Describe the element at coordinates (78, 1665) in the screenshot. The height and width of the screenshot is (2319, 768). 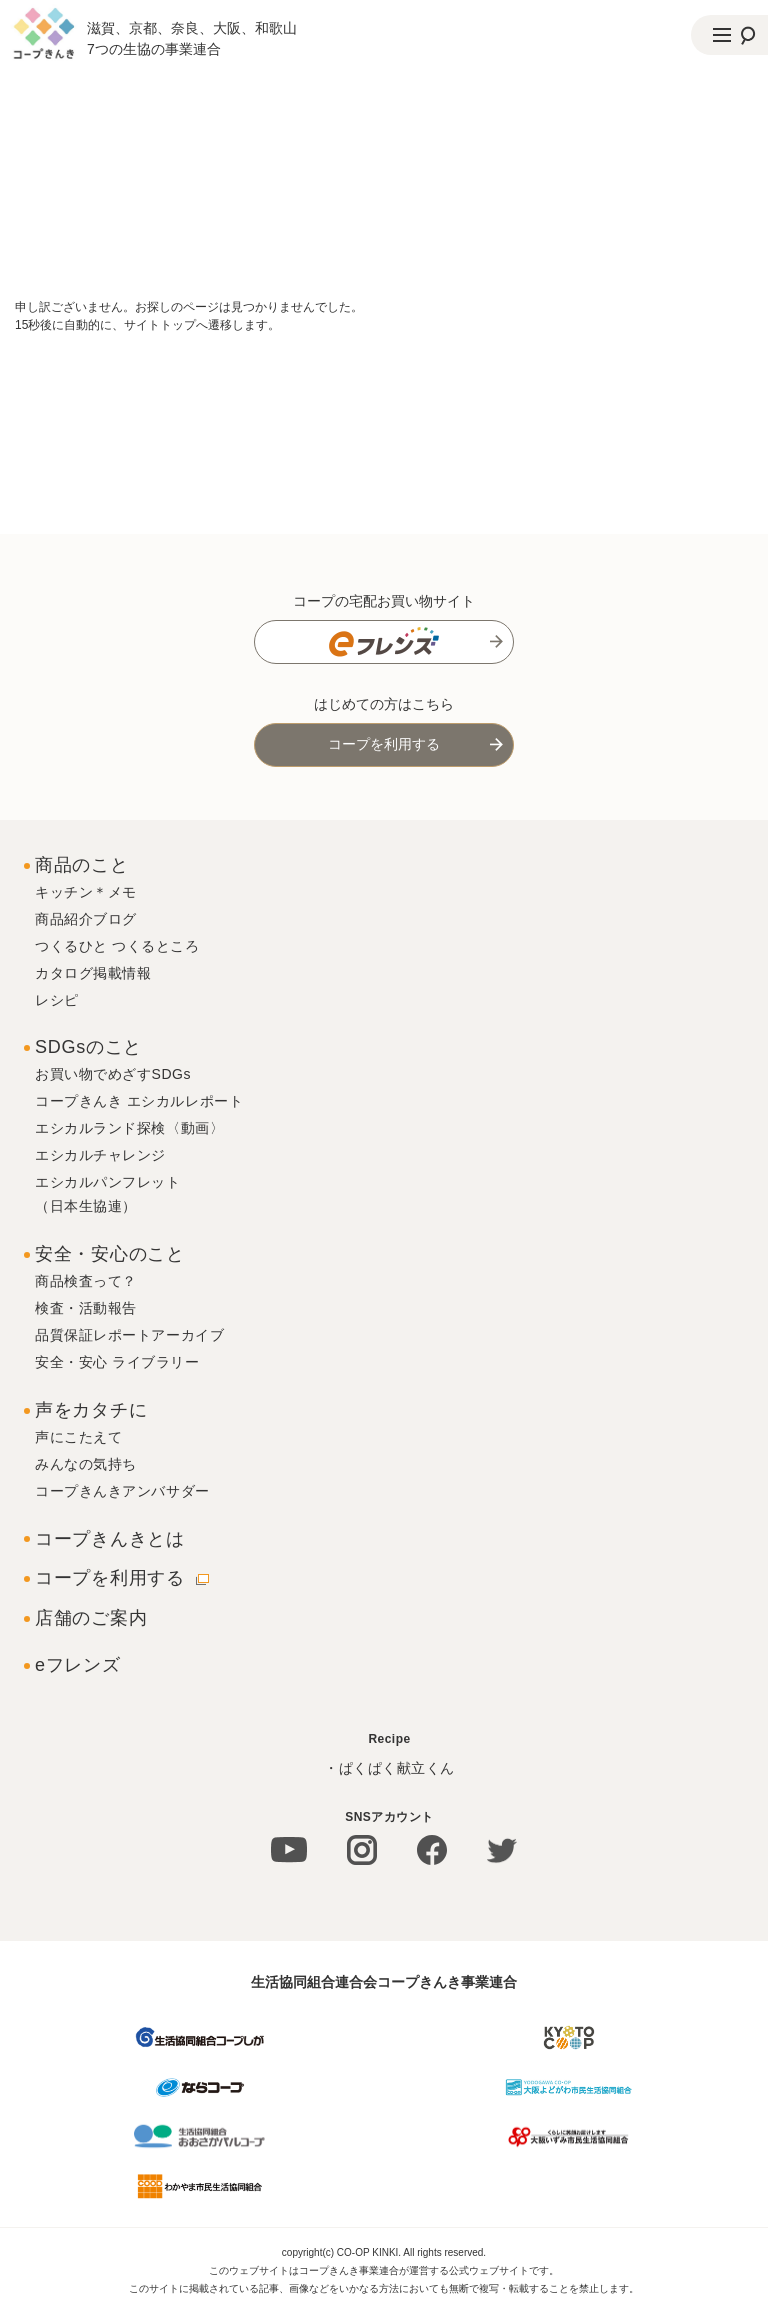
I see `eフレンズ` at that location.